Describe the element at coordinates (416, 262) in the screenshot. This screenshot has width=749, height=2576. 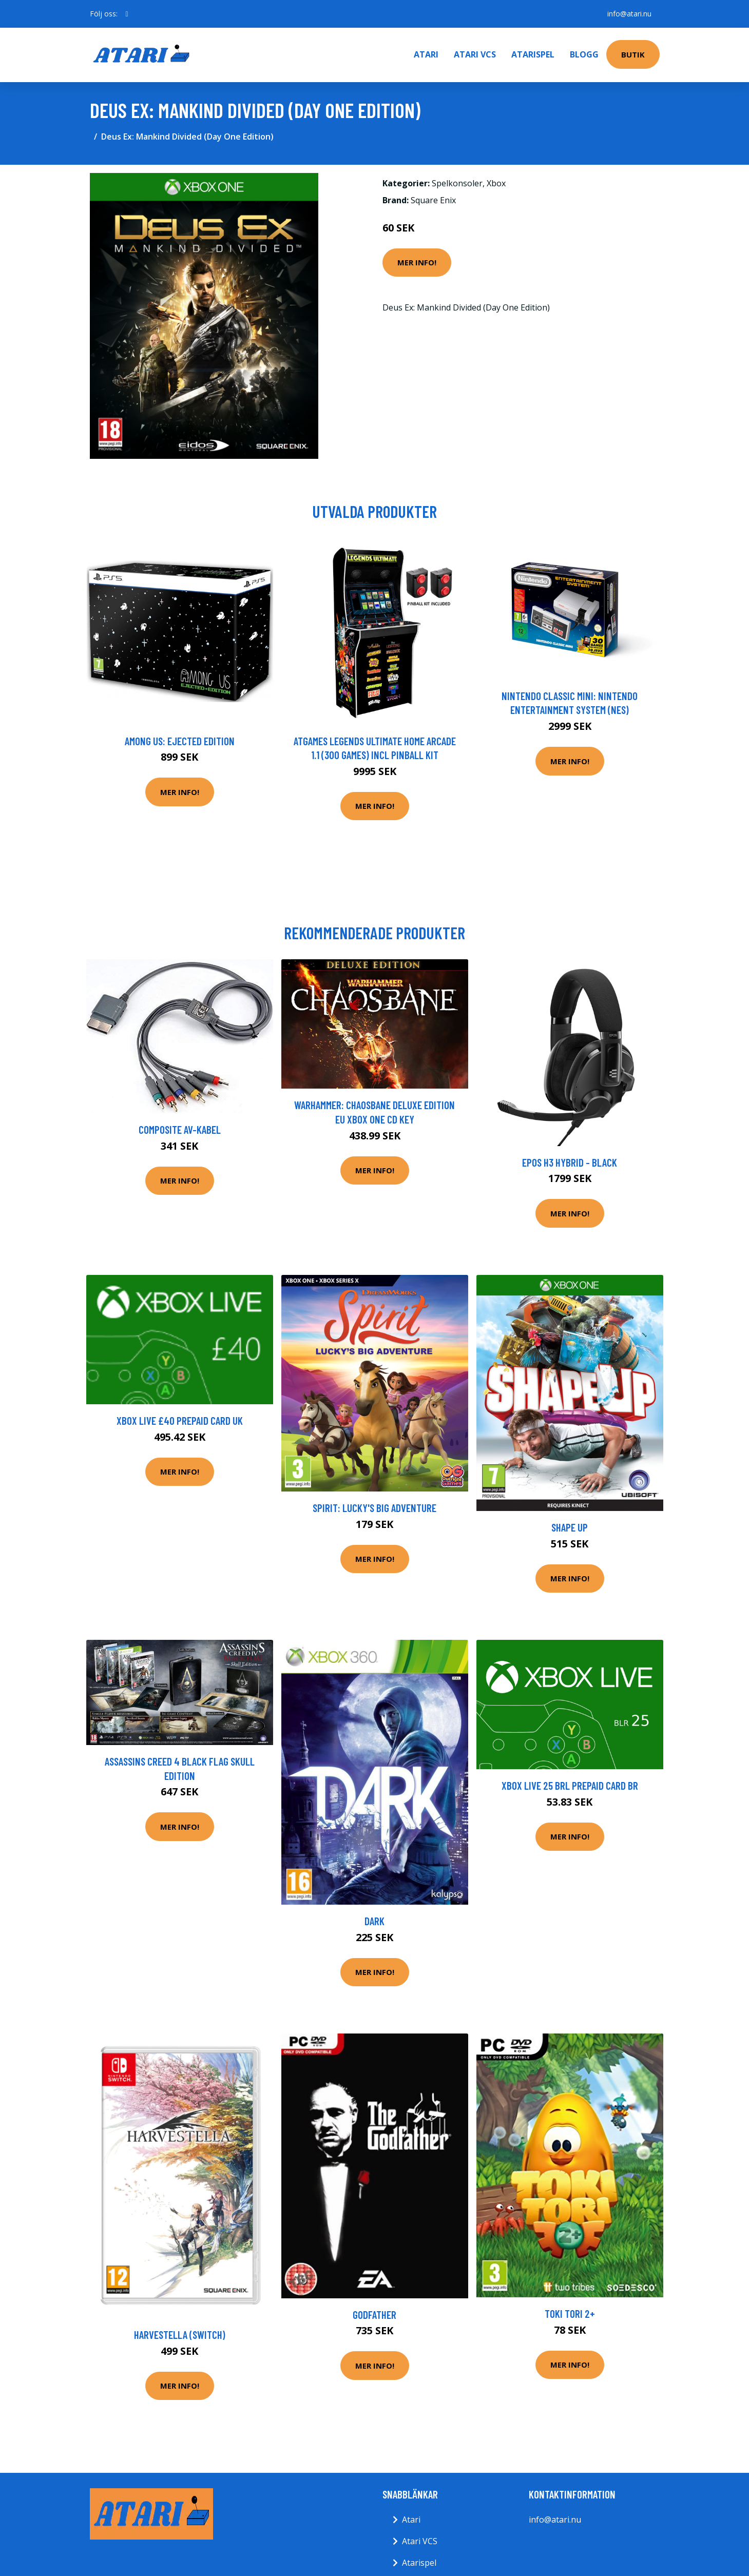
I see `Mer Info!` at that location.